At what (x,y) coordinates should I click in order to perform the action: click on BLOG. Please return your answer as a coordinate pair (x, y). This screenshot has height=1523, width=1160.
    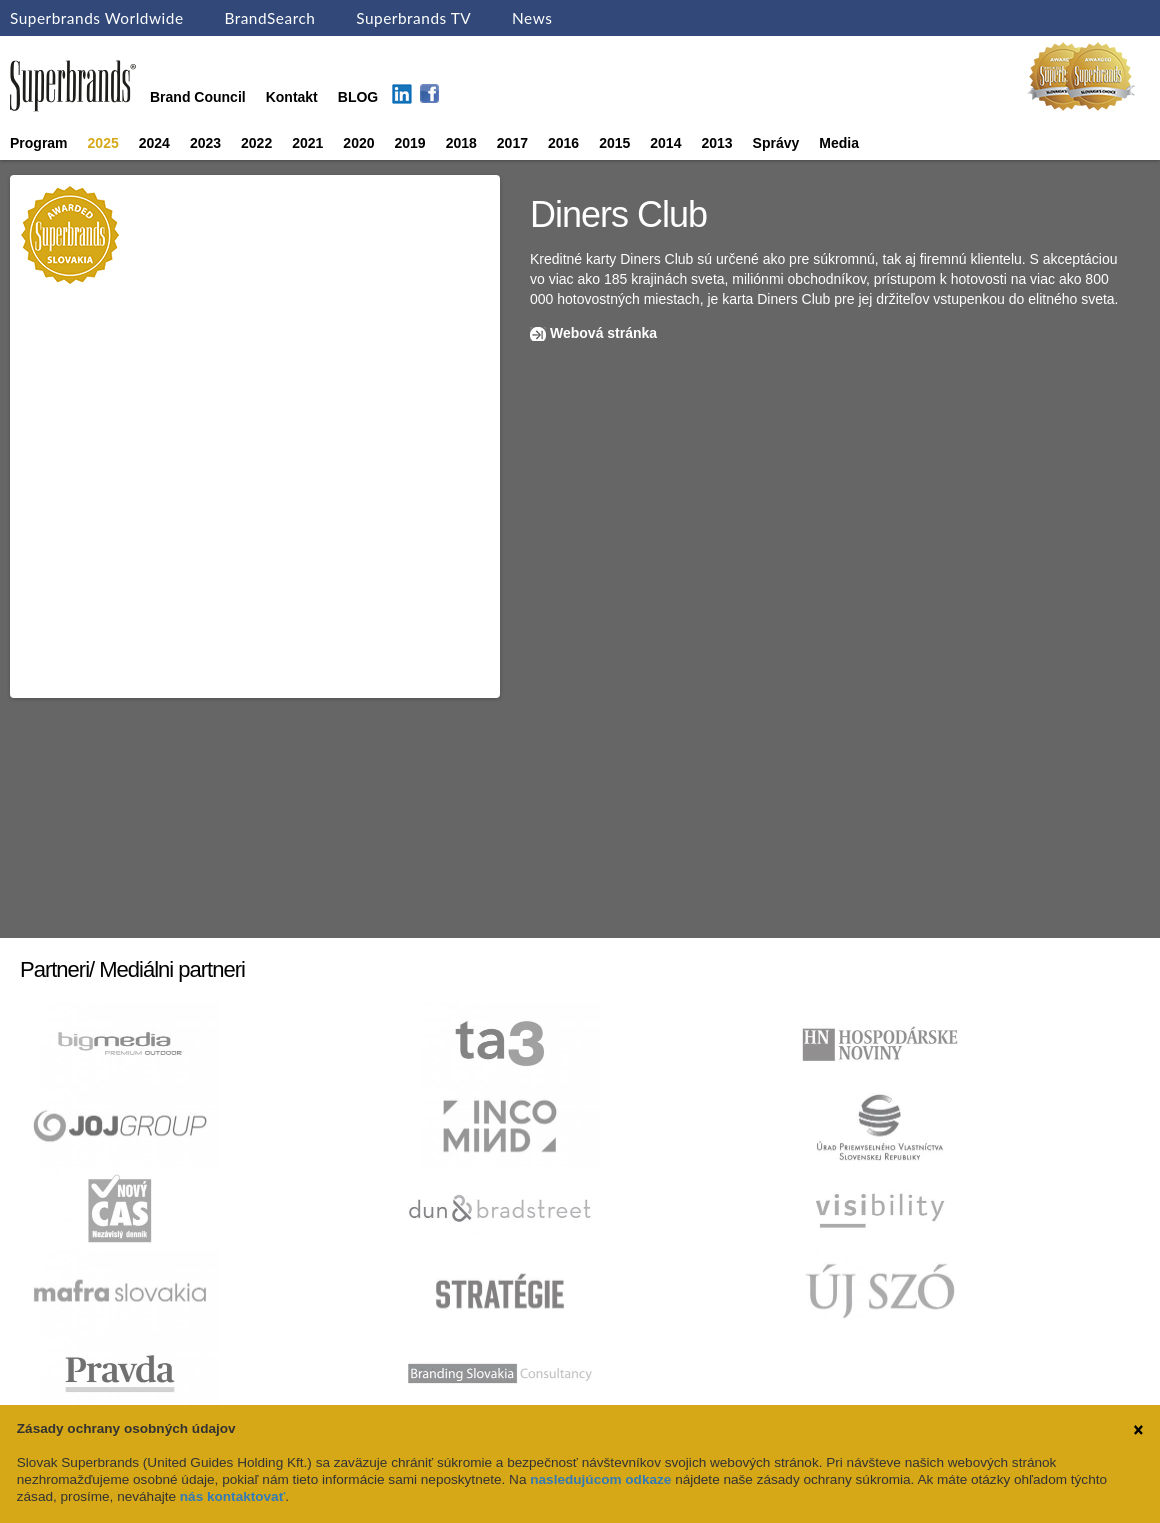
    Looking at the image, I should click on (358, 97).